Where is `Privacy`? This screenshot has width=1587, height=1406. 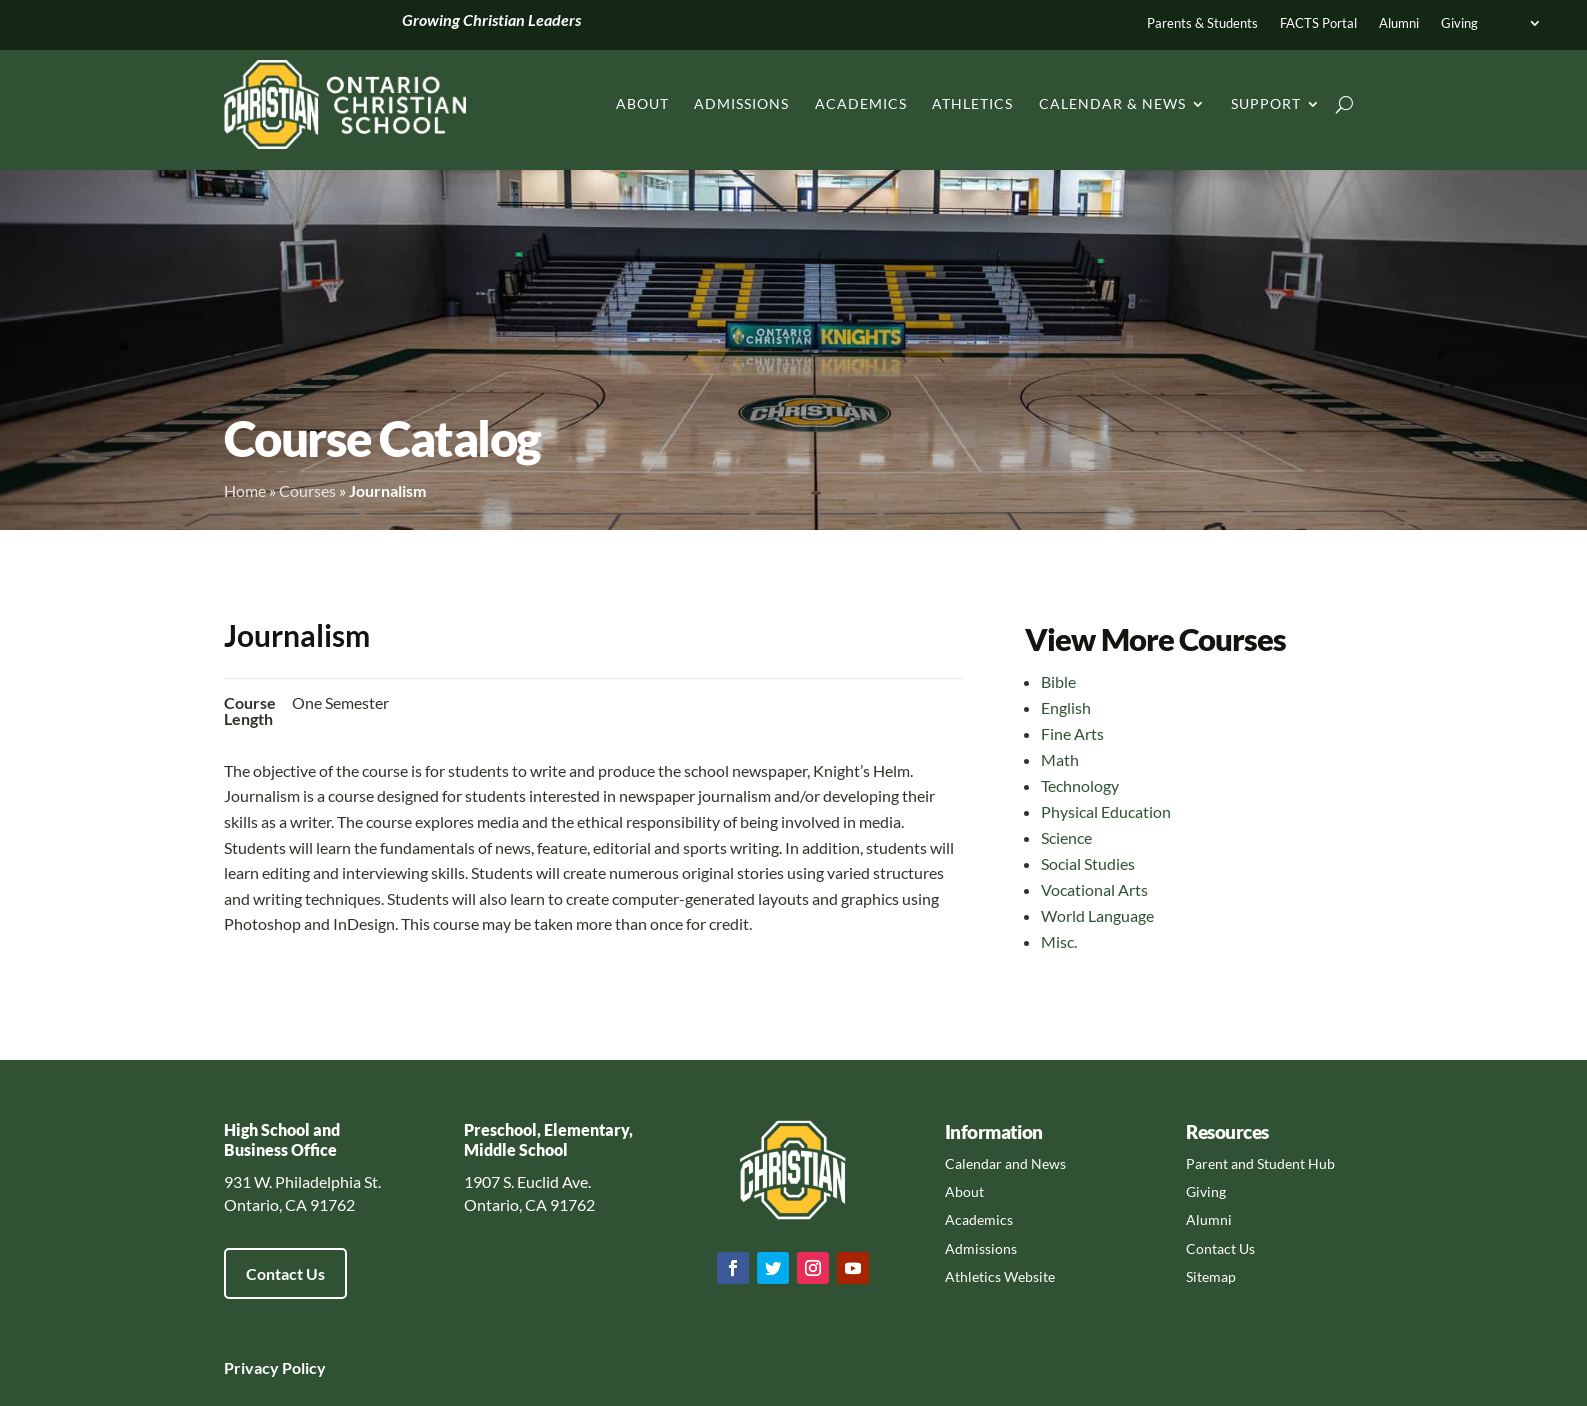
Privacy is located at coordinates (251, 1367).